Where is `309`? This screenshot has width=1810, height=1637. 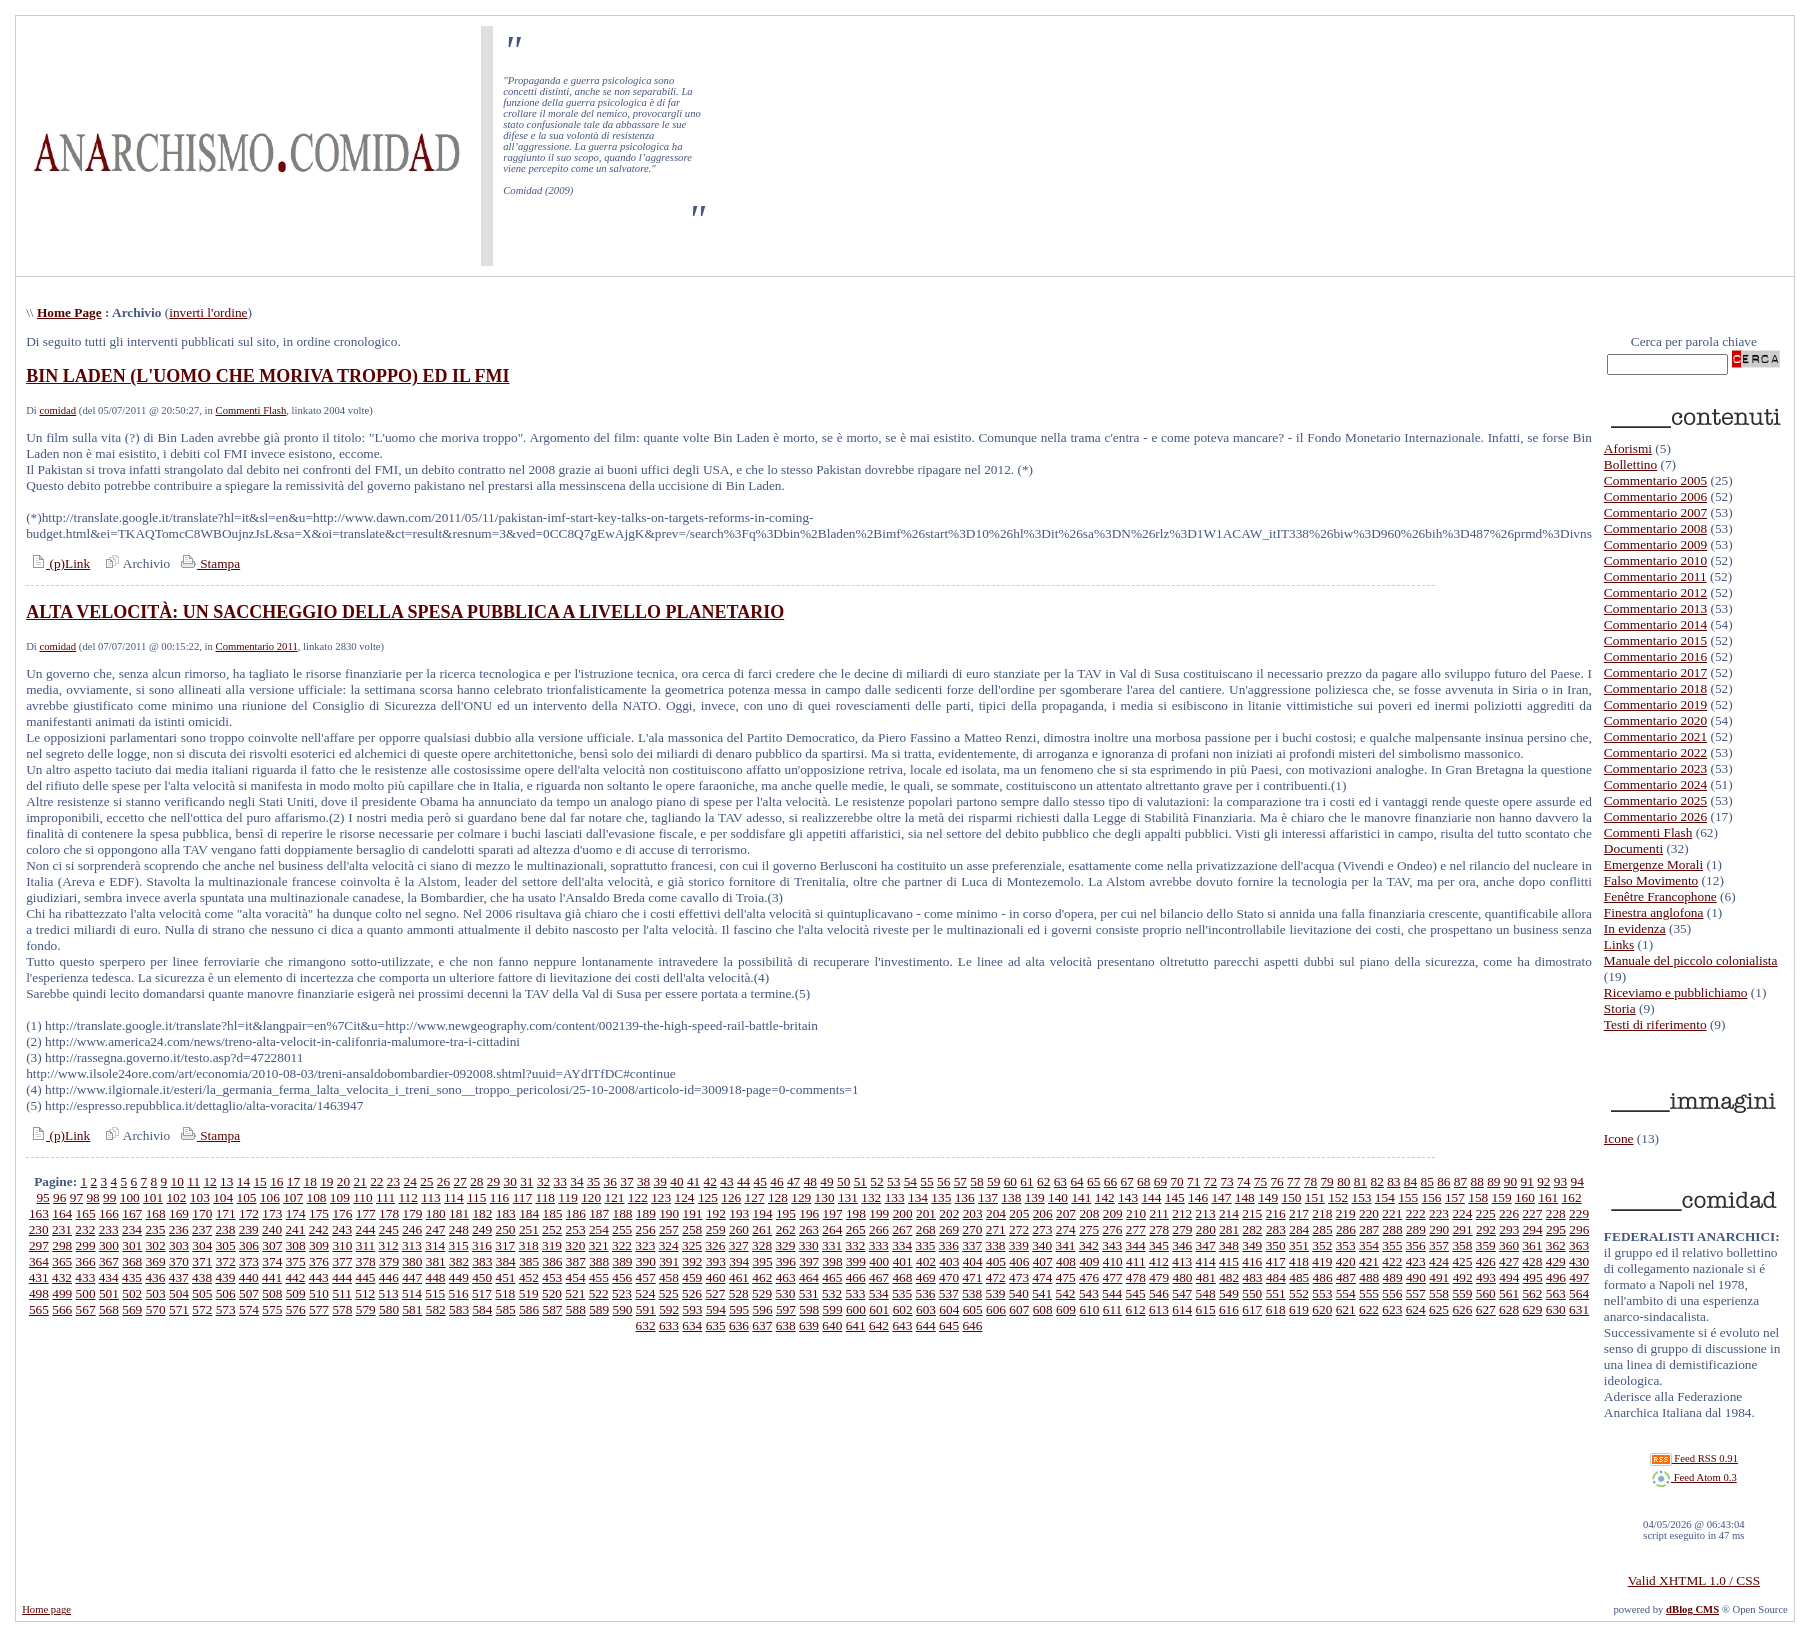
309 is located at coordinates (319, 1245).